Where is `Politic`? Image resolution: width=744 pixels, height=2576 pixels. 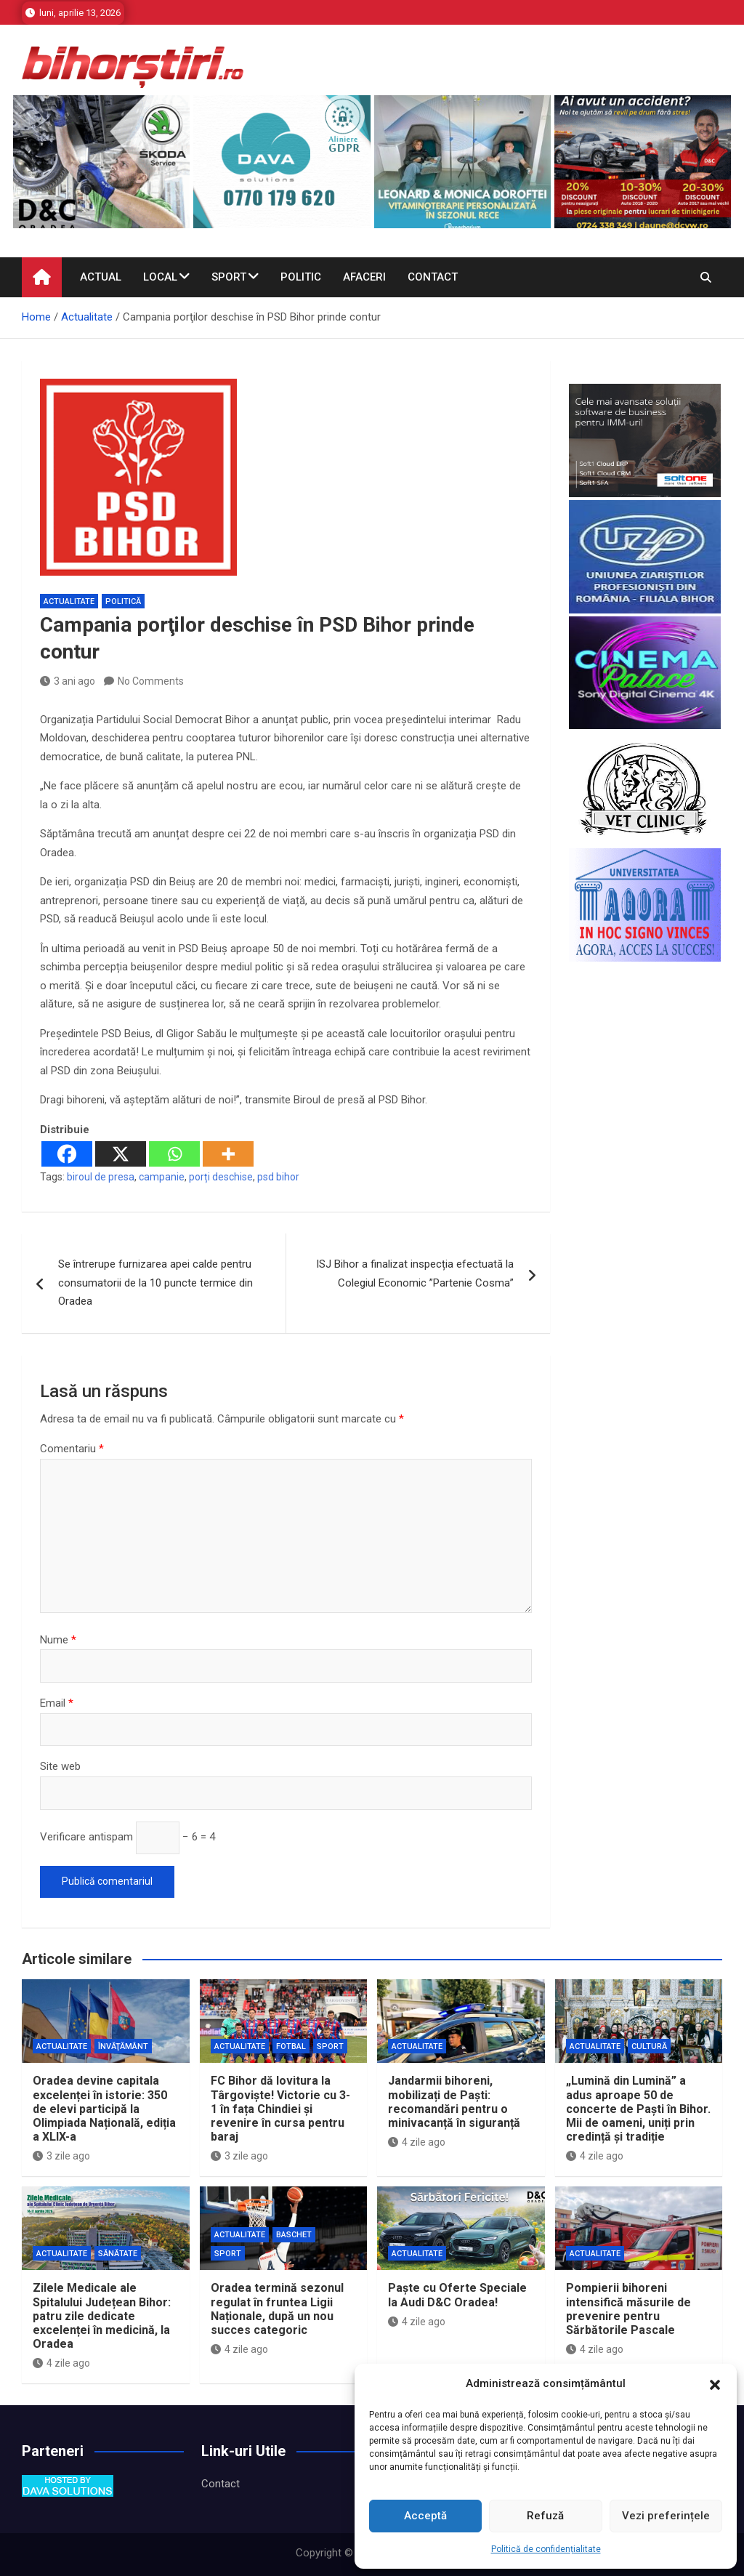
Politic is located at coordinates (300, 276).